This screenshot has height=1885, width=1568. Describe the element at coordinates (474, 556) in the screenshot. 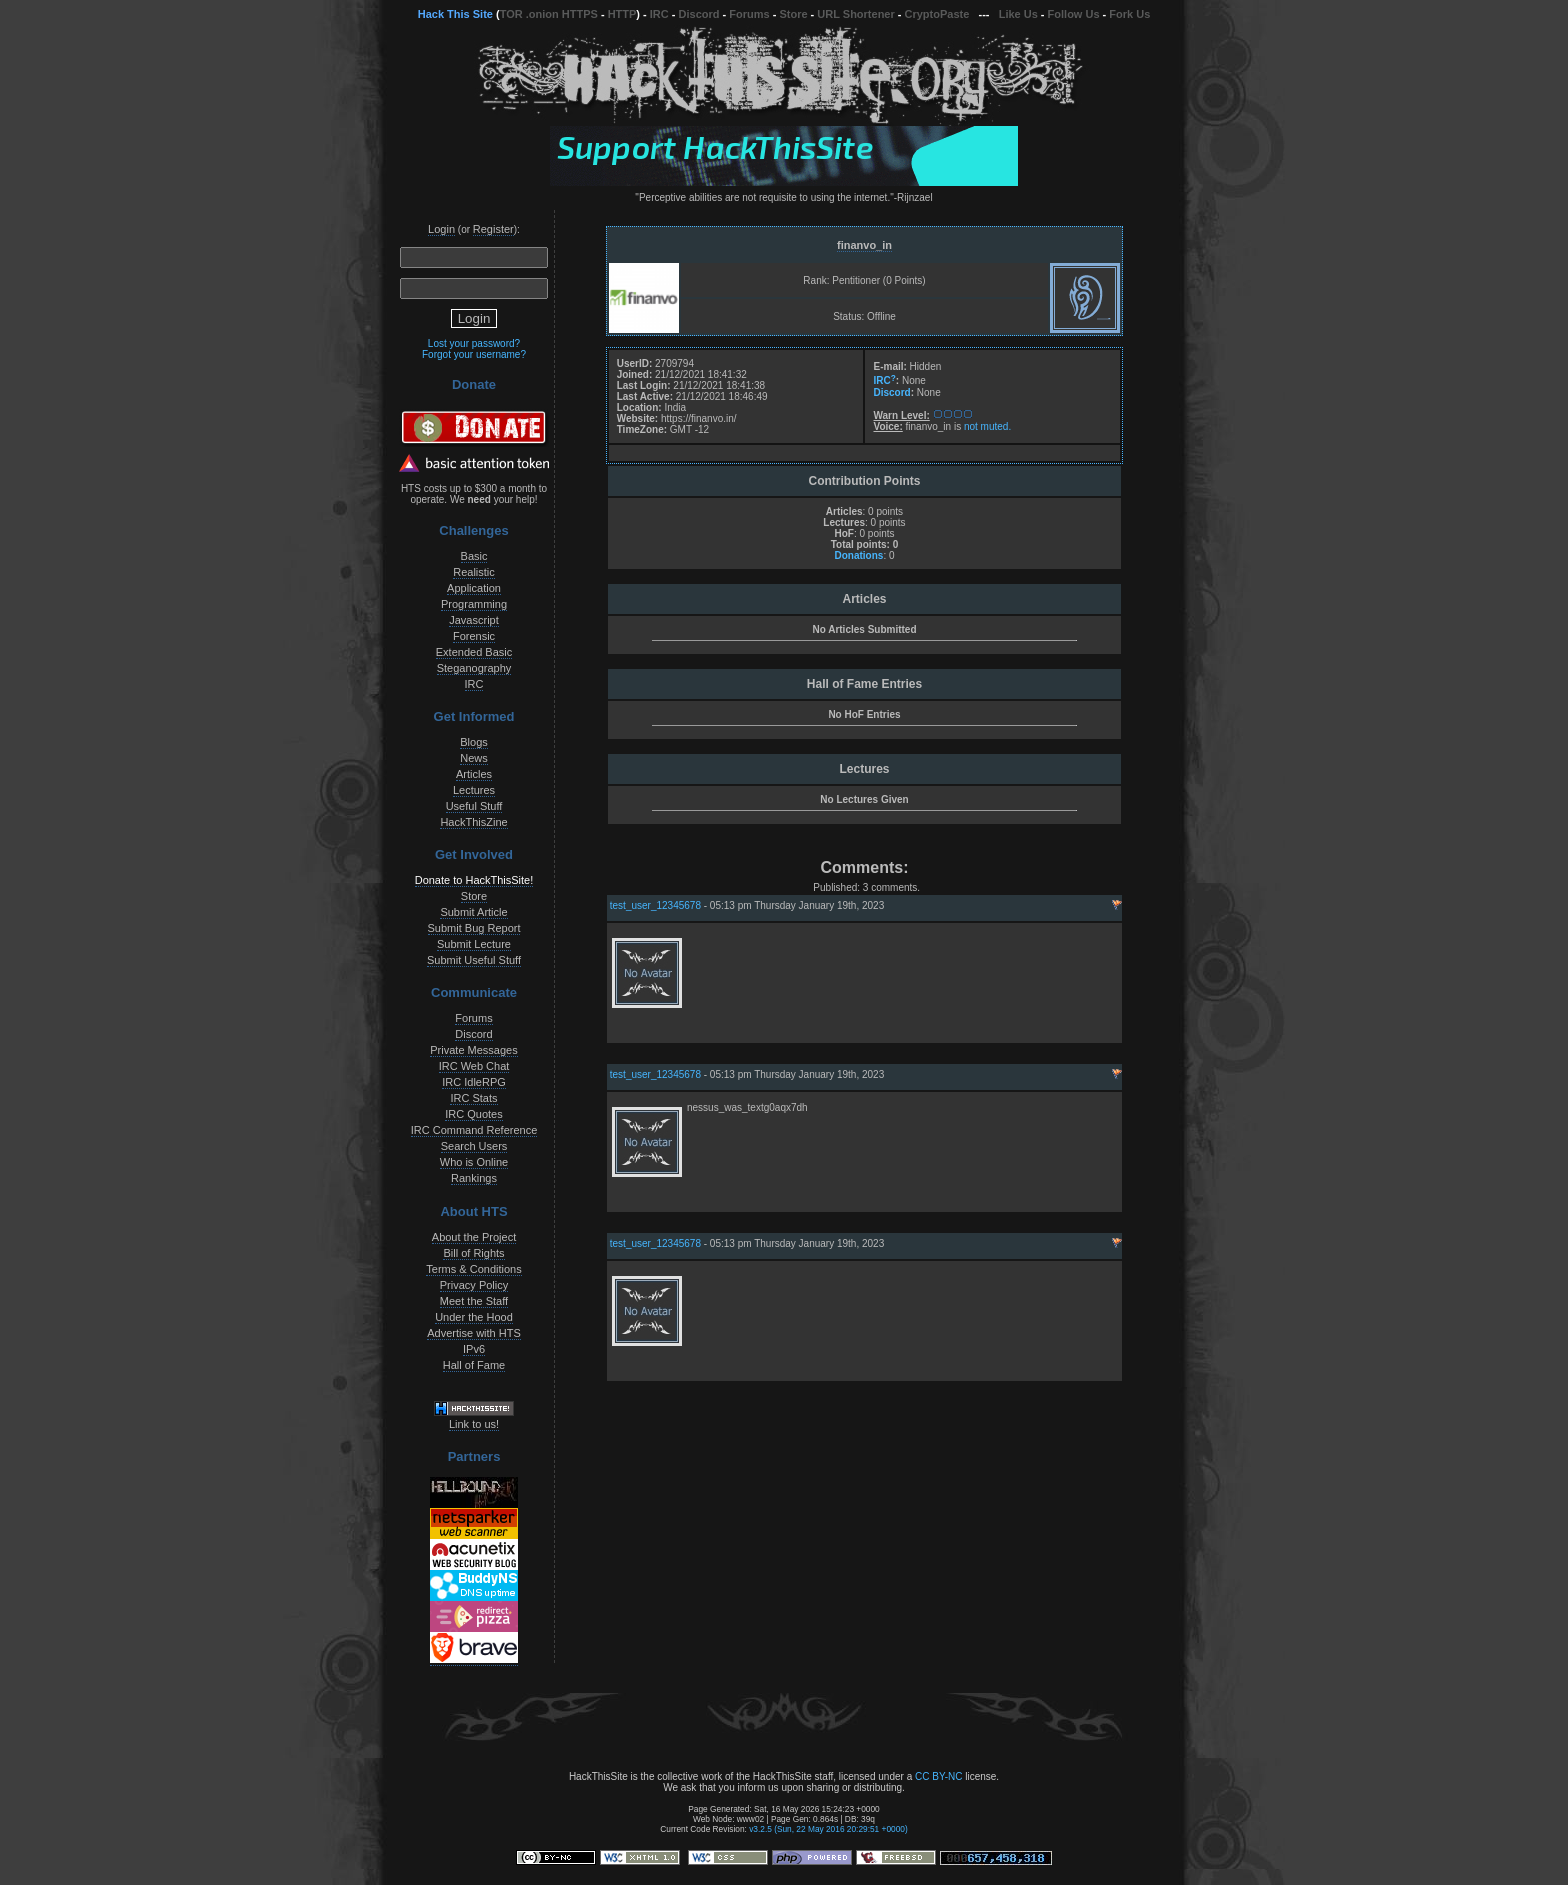

I see `Basic` at that location.